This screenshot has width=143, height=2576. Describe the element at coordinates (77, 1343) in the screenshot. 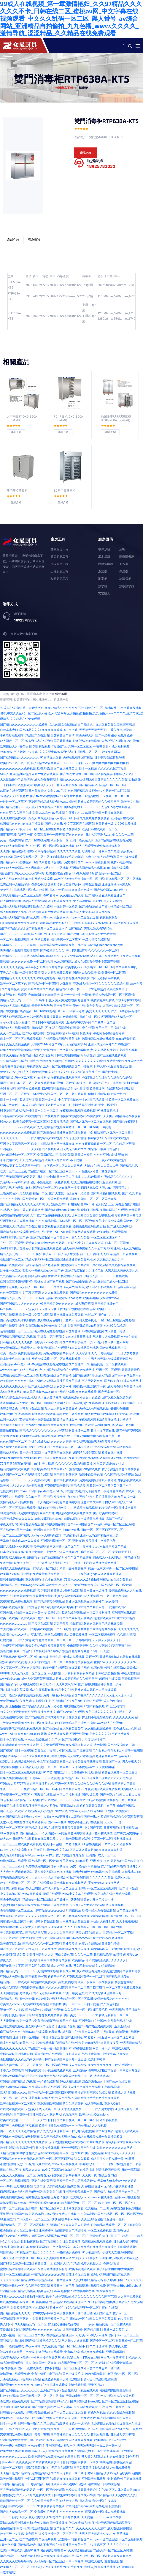

I see `国产高中女学生第一次` at that location.